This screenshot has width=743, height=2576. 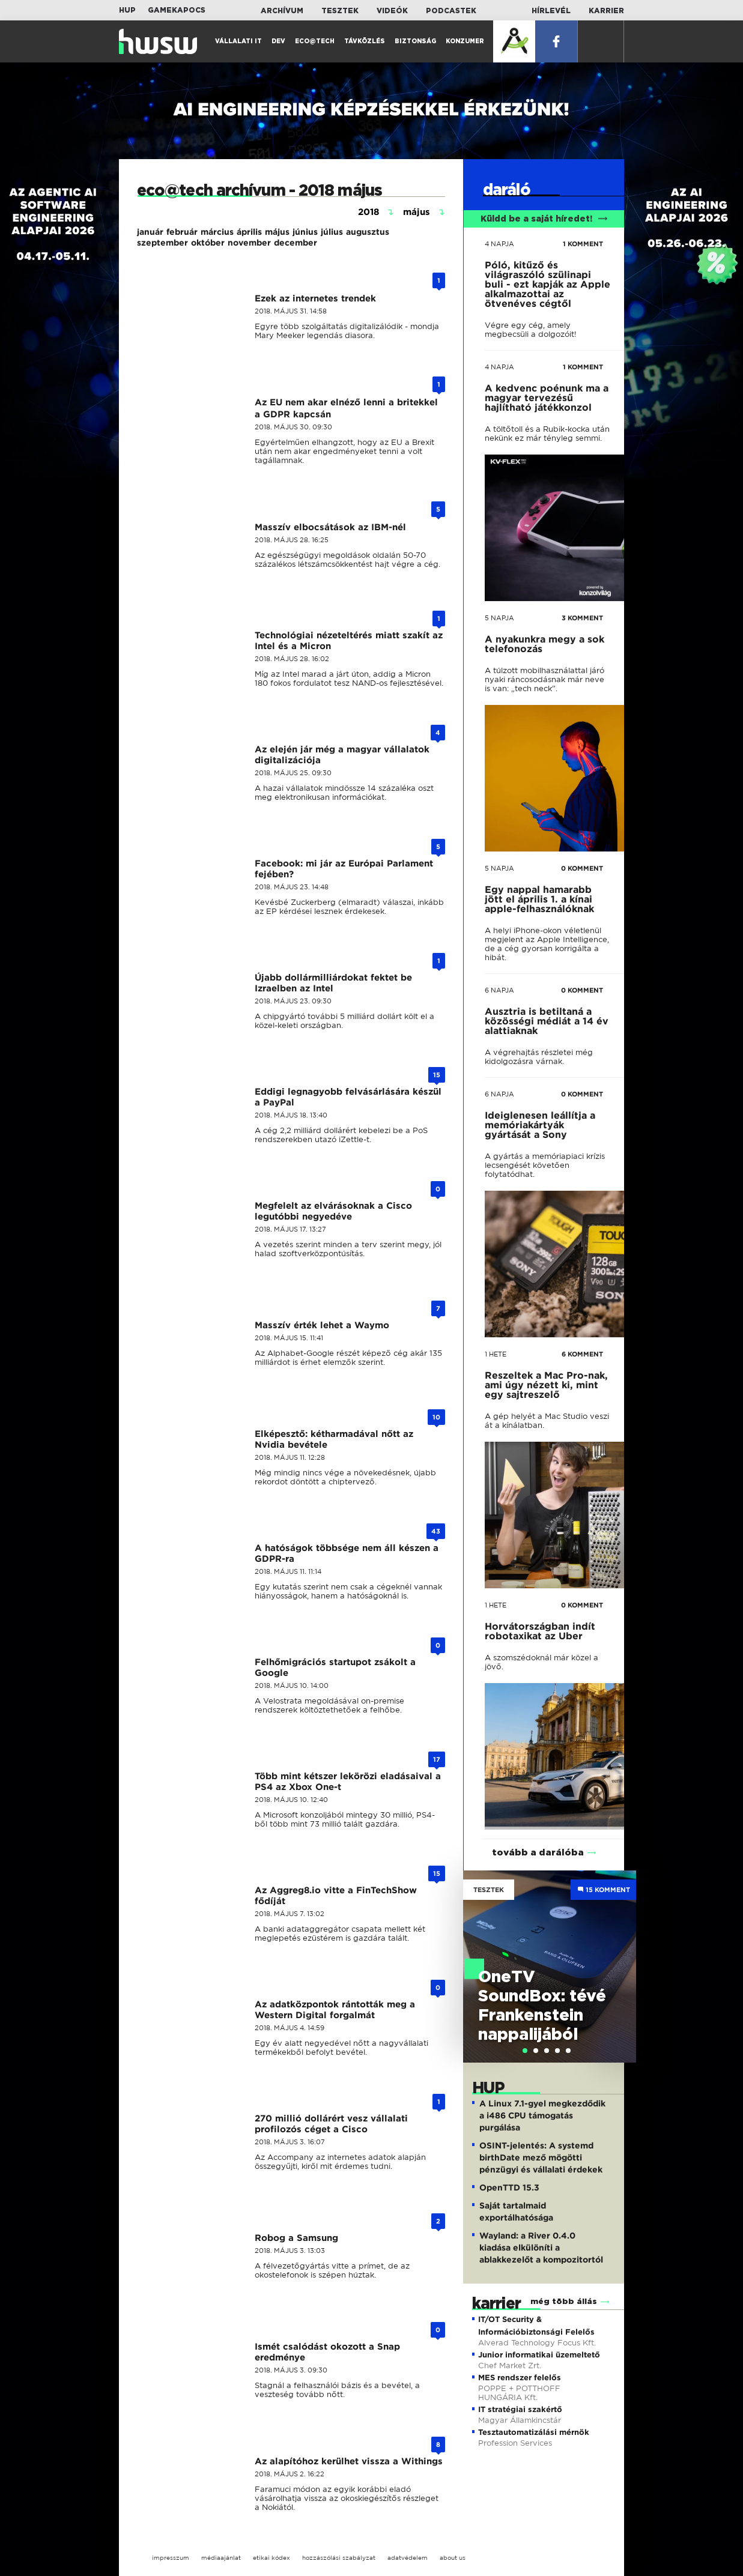 I want to click on Masszív érték lehet a Waymo, so click(x=322, y=1325).